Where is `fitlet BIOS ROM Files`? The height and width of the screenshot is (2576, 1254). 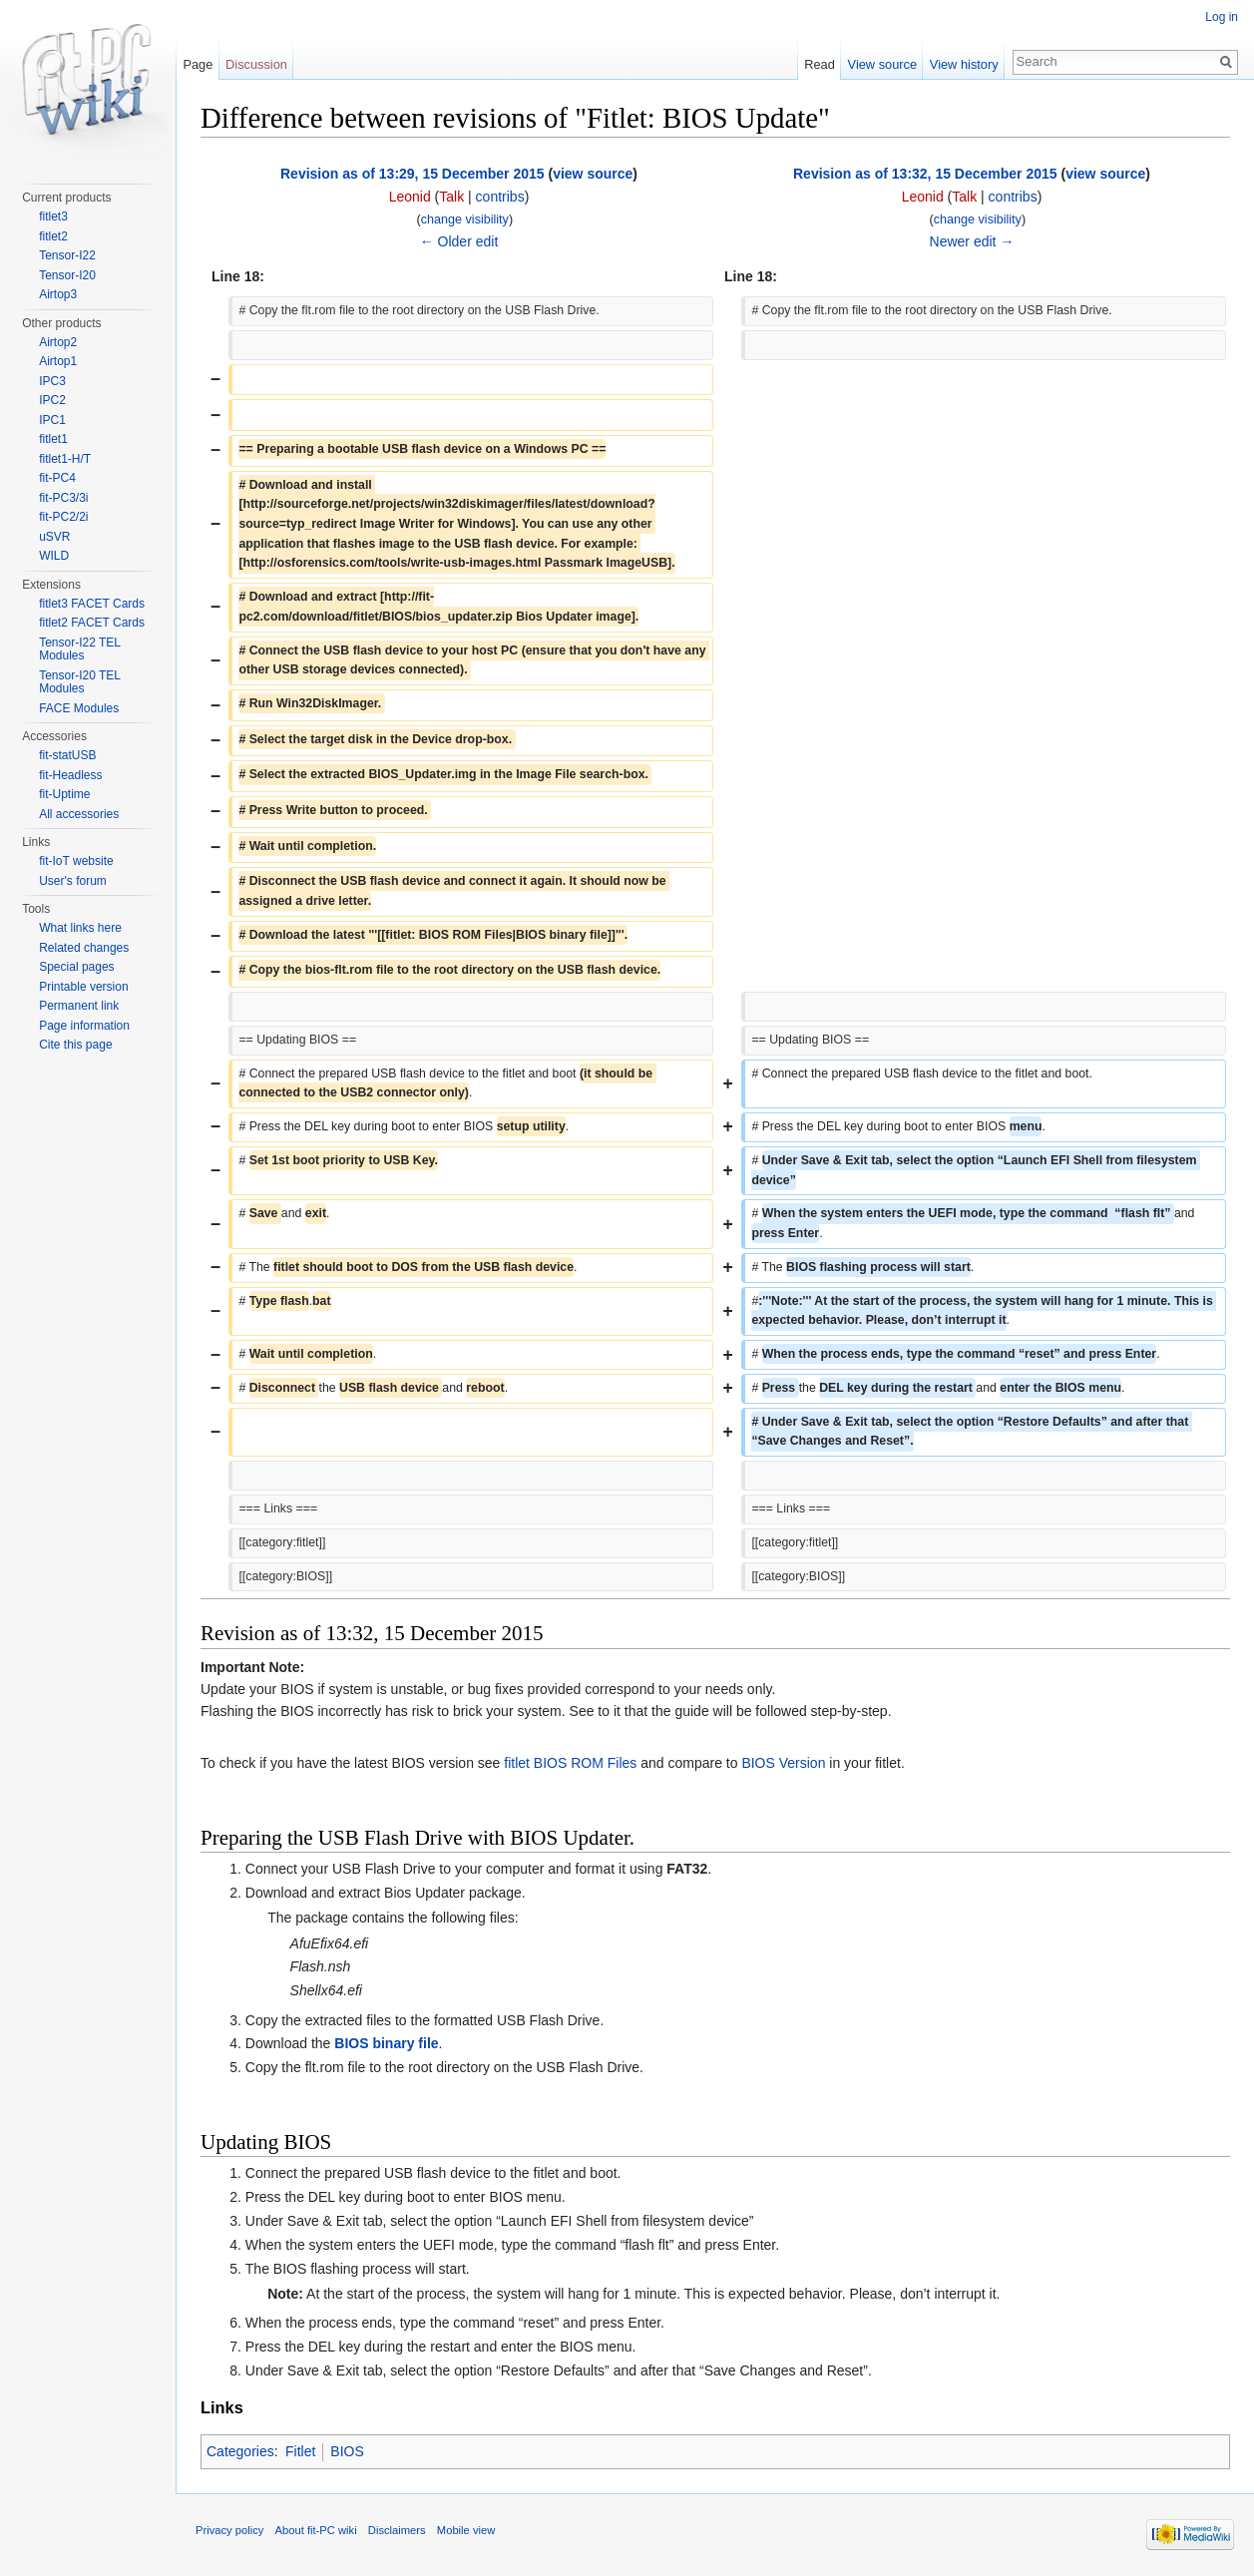 fitlet BIOS ROM Files is located at coordinates (570, 1763).